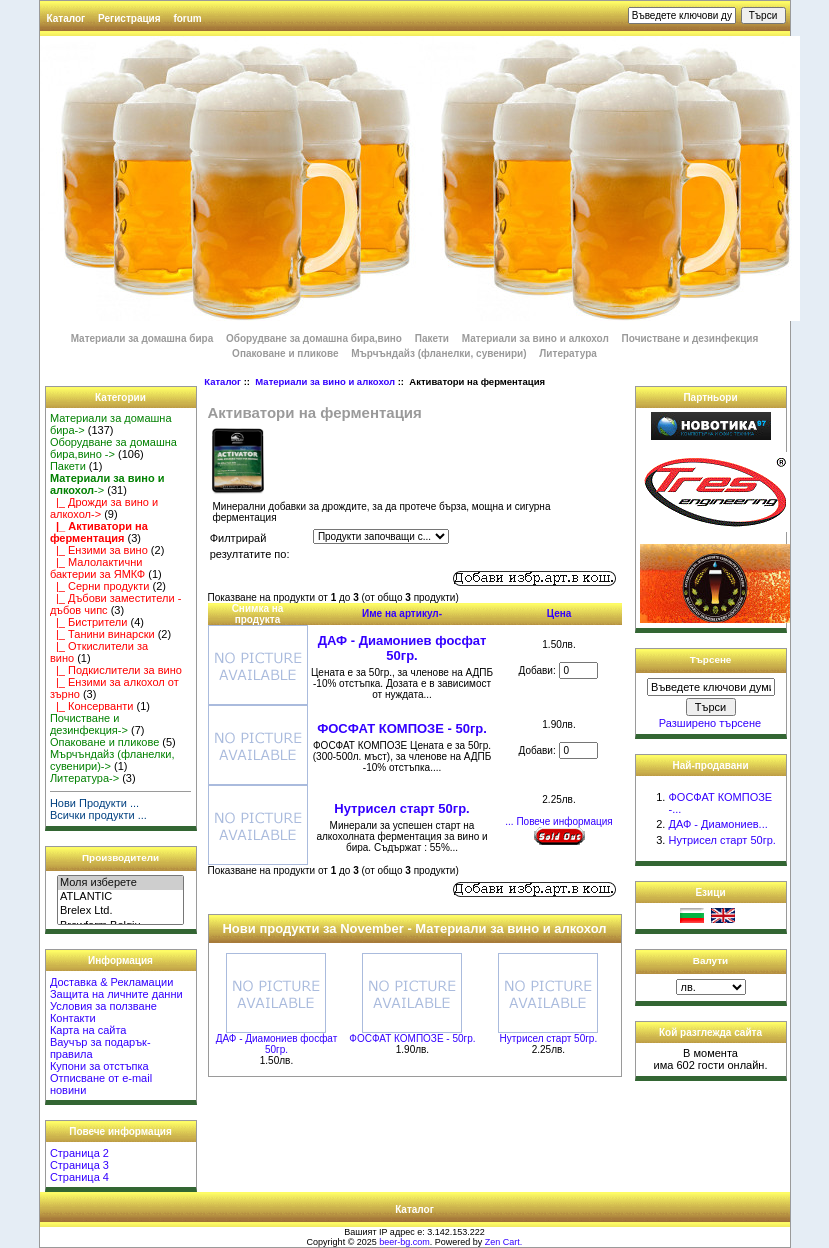 This screenshot has width=829, height=1248. I want to click on Литература->, so click(84, 778).